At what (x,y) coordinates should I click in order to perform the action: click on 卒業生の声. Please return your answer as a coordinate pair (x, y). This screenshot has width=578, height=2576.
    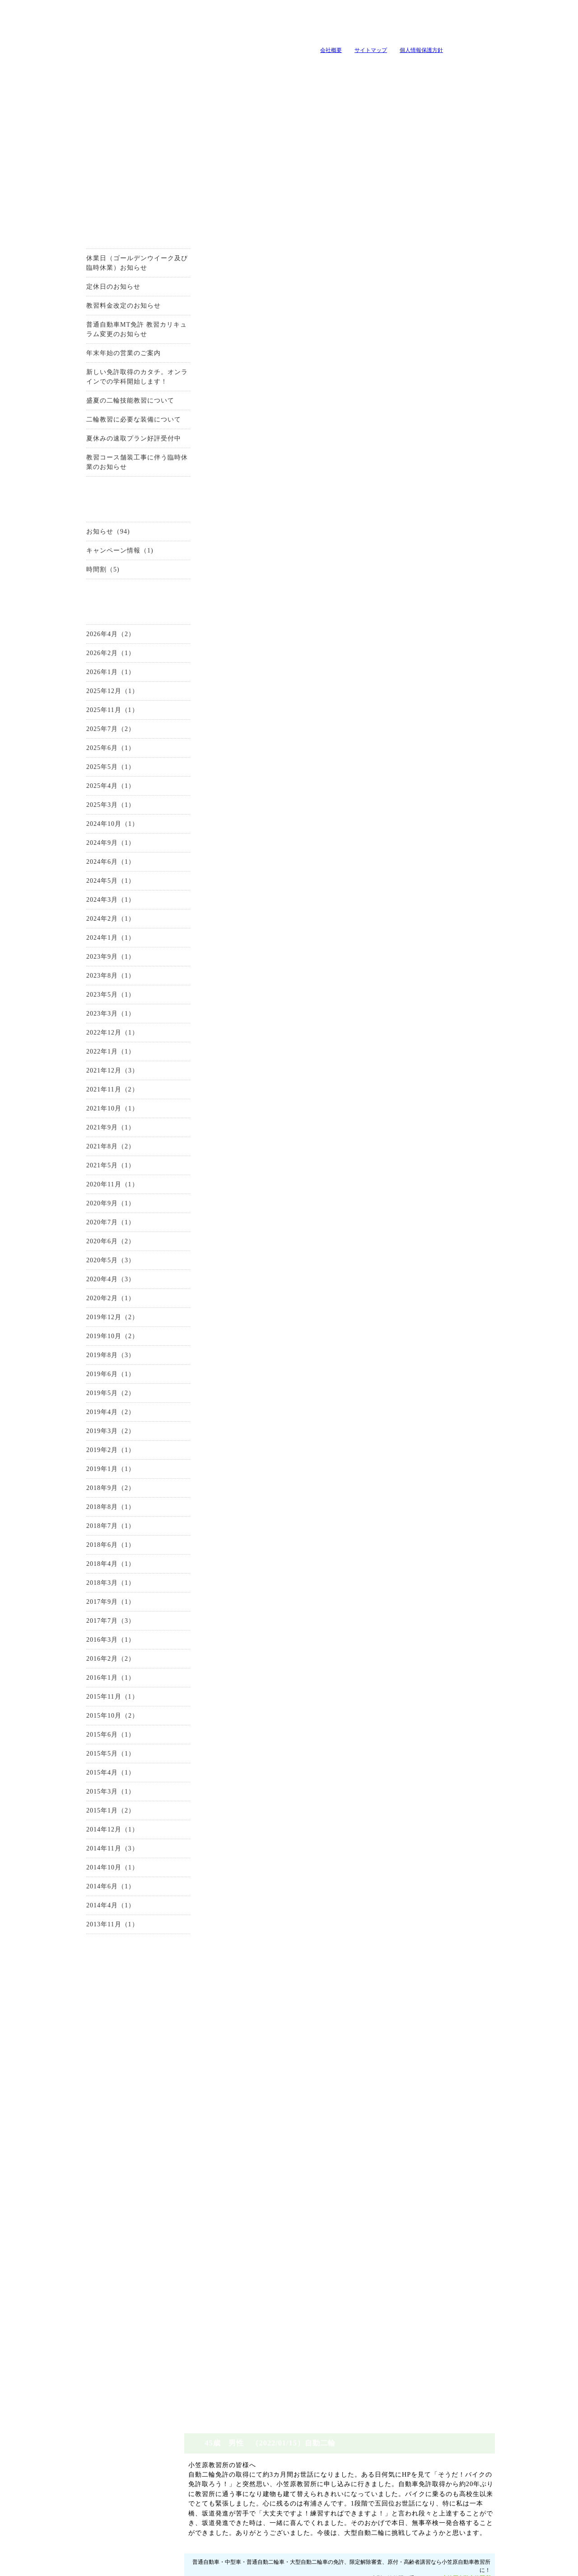
    Looking at the image, I should click on (487, 67).